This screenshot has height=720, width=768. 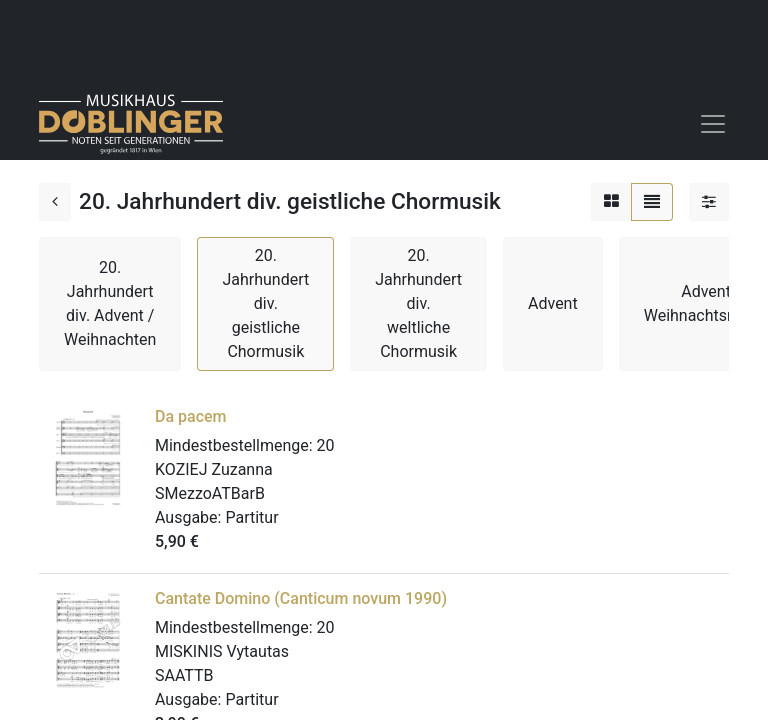 What do you see at coordinates (210, 493) in the screenshot?
I see `SMezzoATBarB` at bounding box center [210, 493].